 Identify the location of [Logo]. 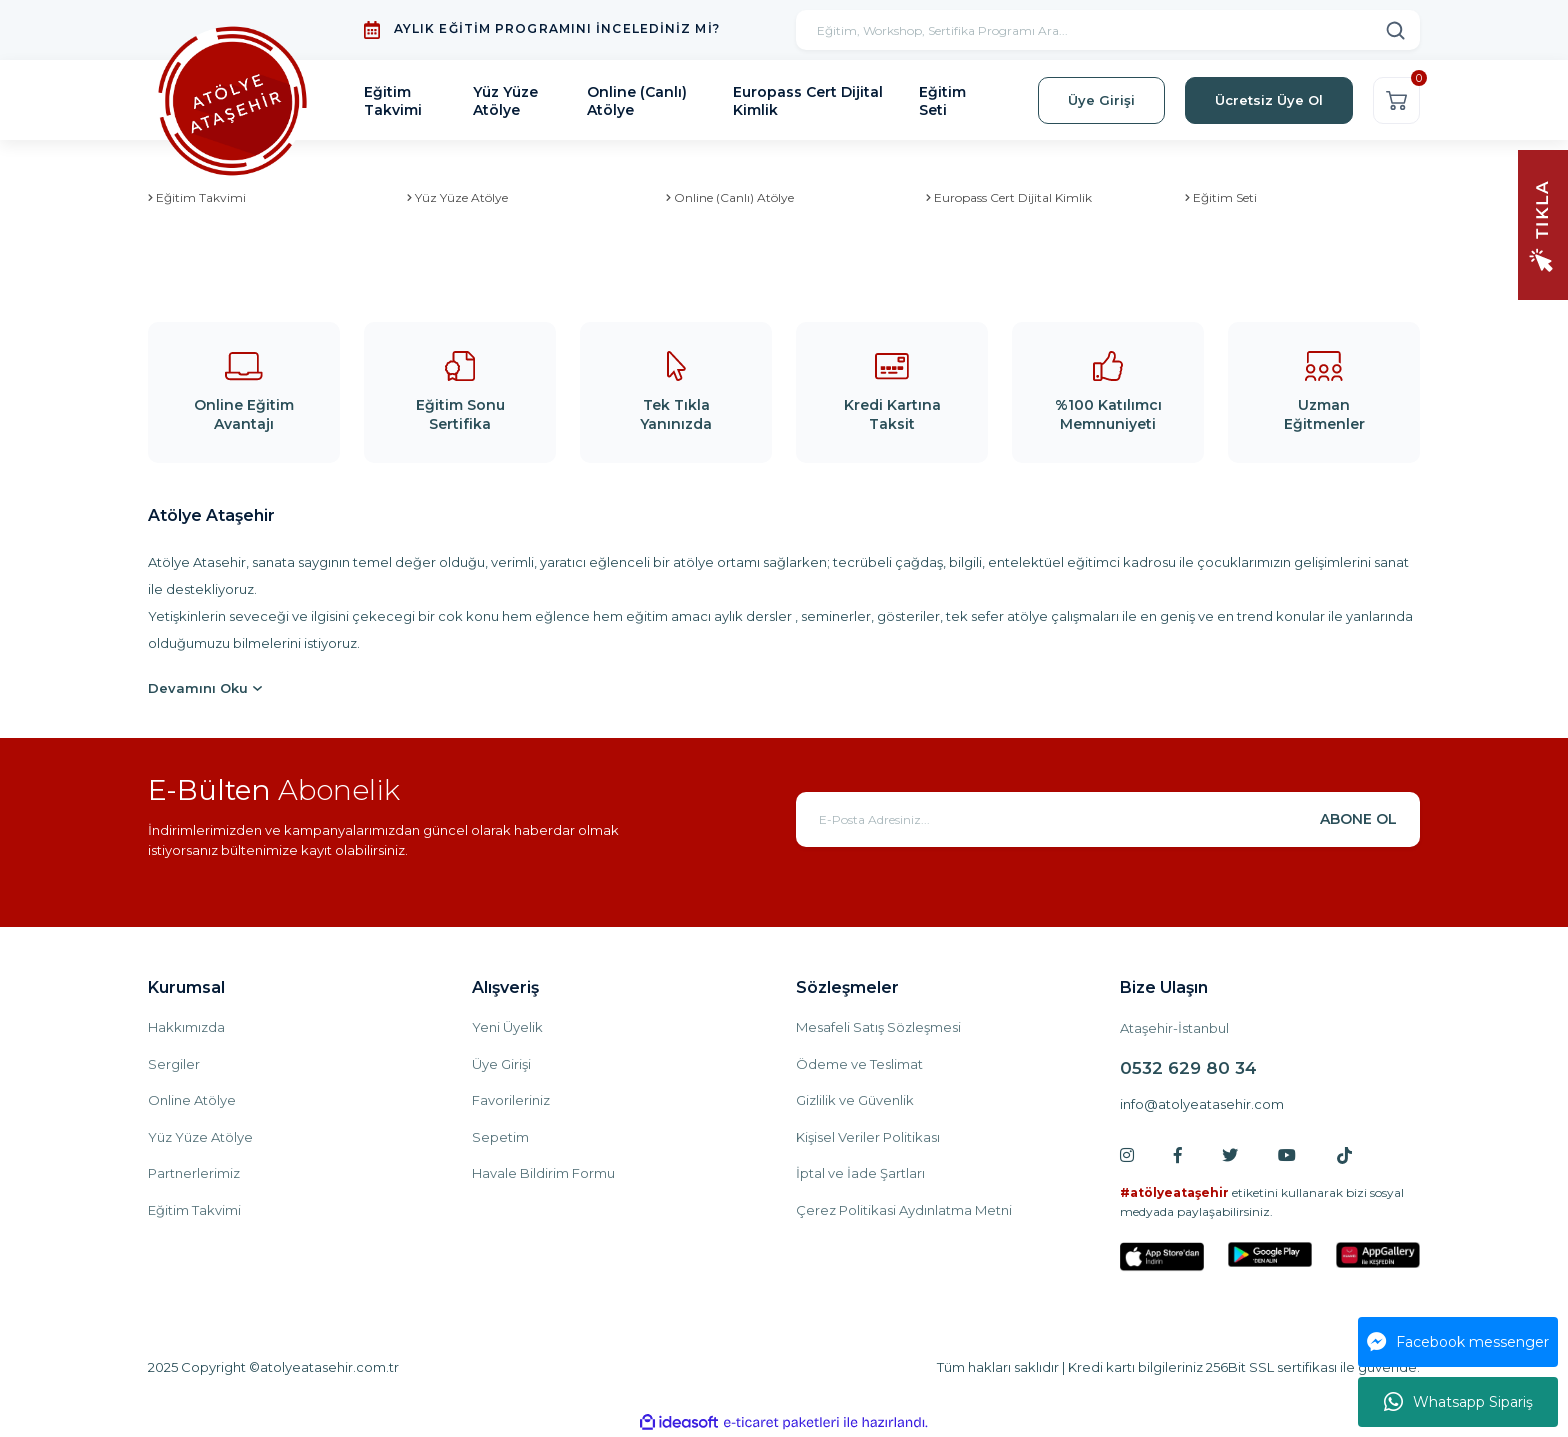
(232, 100).